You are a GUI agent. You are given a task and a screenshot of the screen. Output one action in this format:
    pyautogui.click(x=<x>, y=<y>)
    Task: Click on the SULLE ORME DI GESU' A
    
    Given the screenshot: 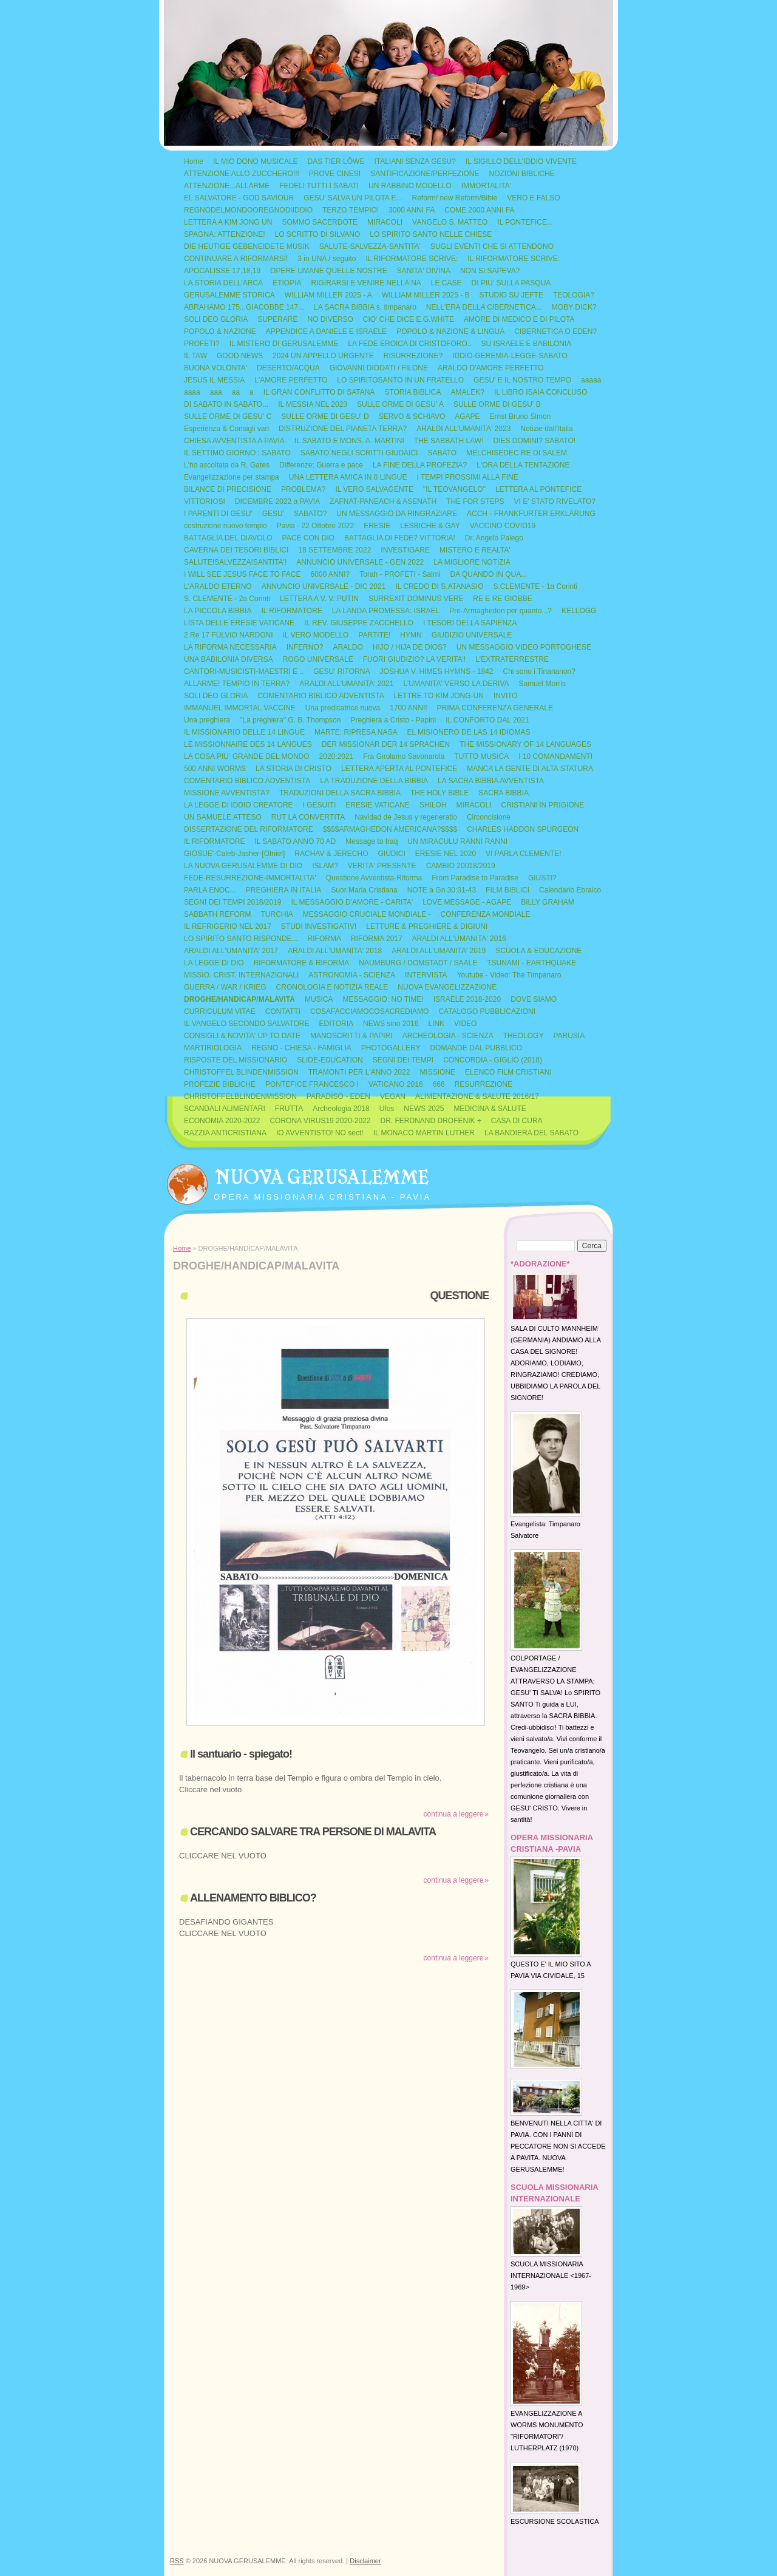 What is the action you would take?
    pyautogui.click(x=400, y=404)
    